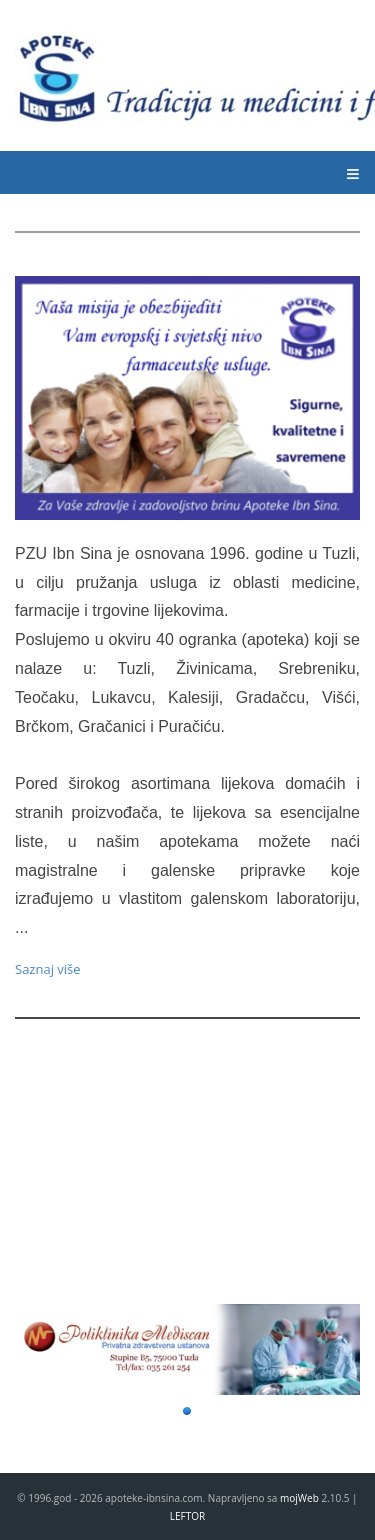 This screenshot has height=1540, width=375. Describe the element at coordinates (187, 1516) in the screenshot. I see `LEFTOR` at that location.